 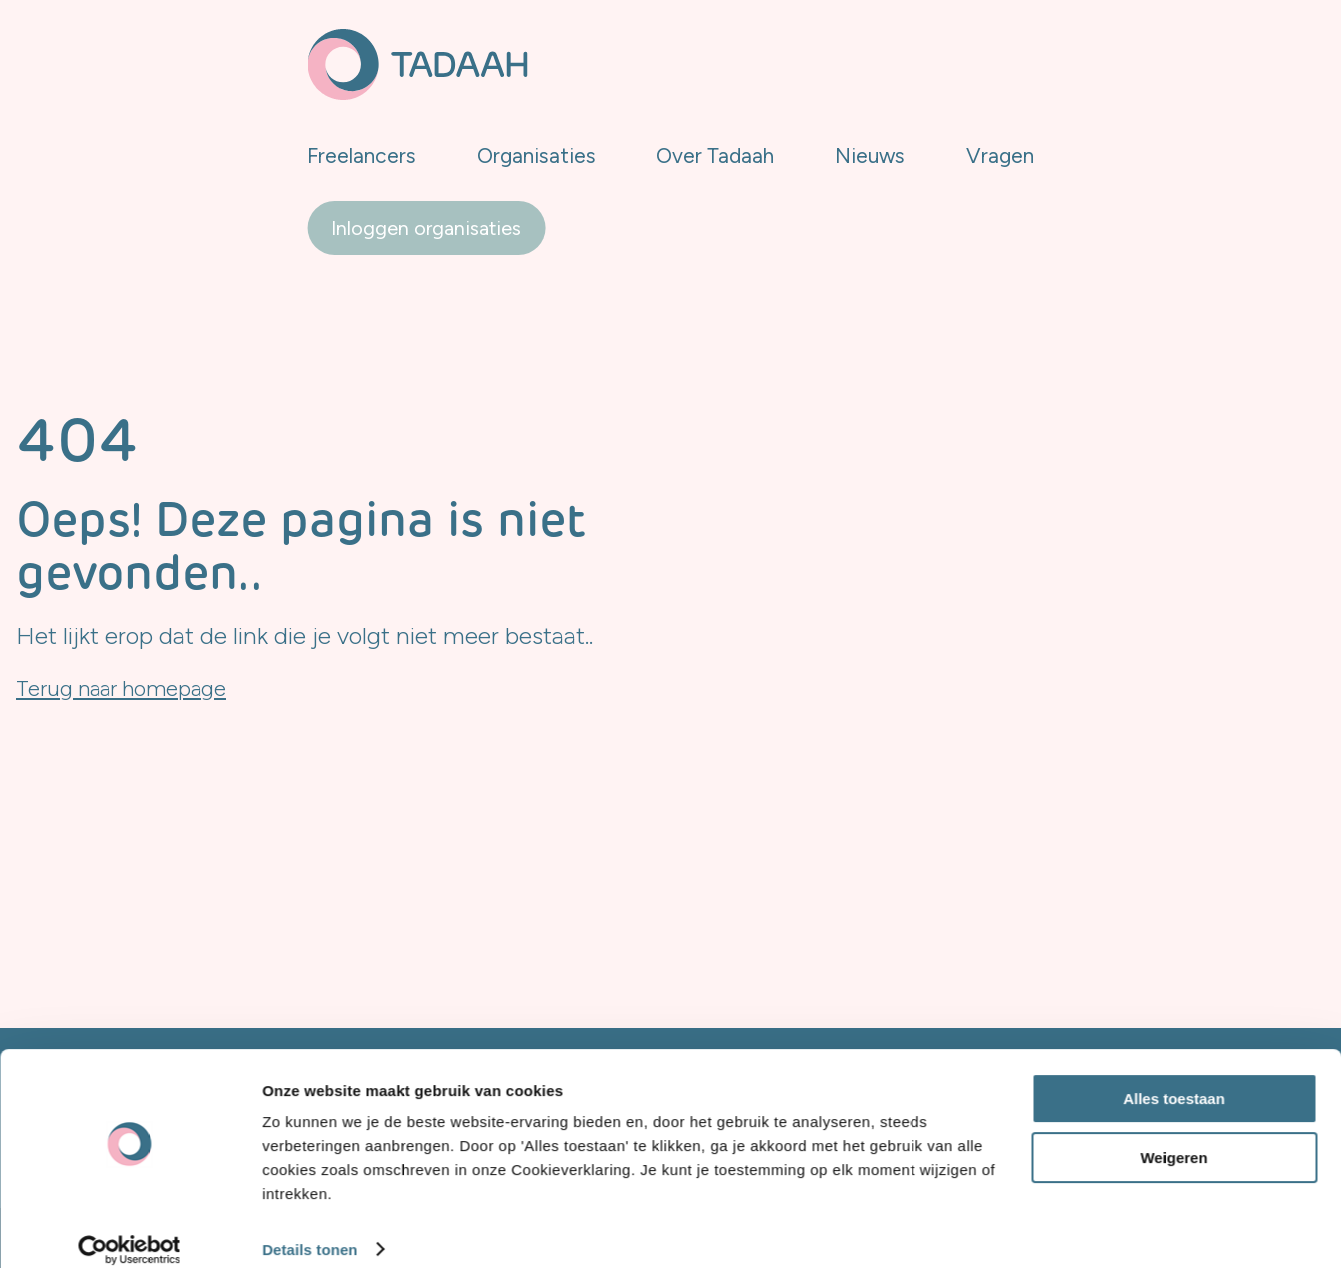 What do you see at coordinates (133, 687) in the screenshot?
I see `Terug naar homepage` at bounding box center [133, 687].